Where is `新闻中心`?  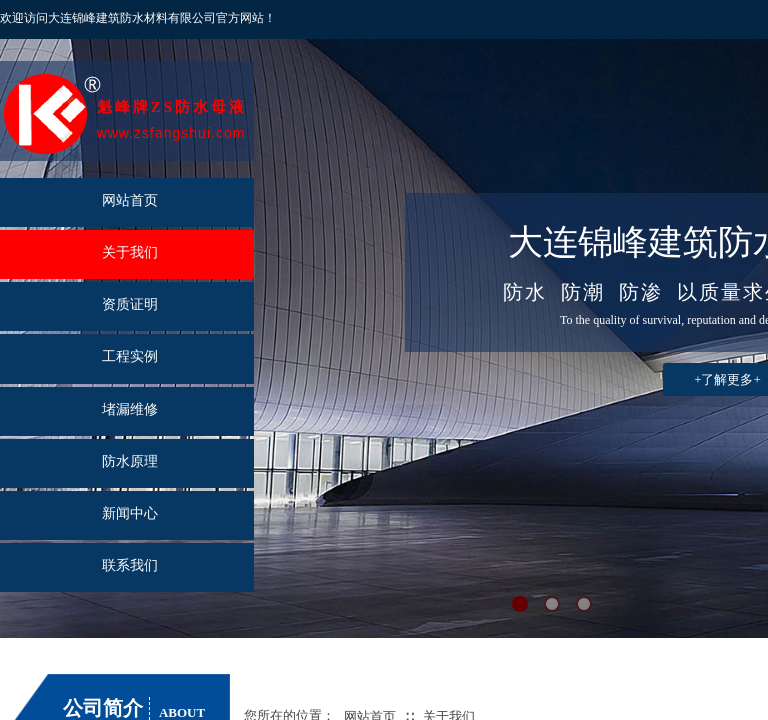 新闻中心 is located at coordinates (130, 513).